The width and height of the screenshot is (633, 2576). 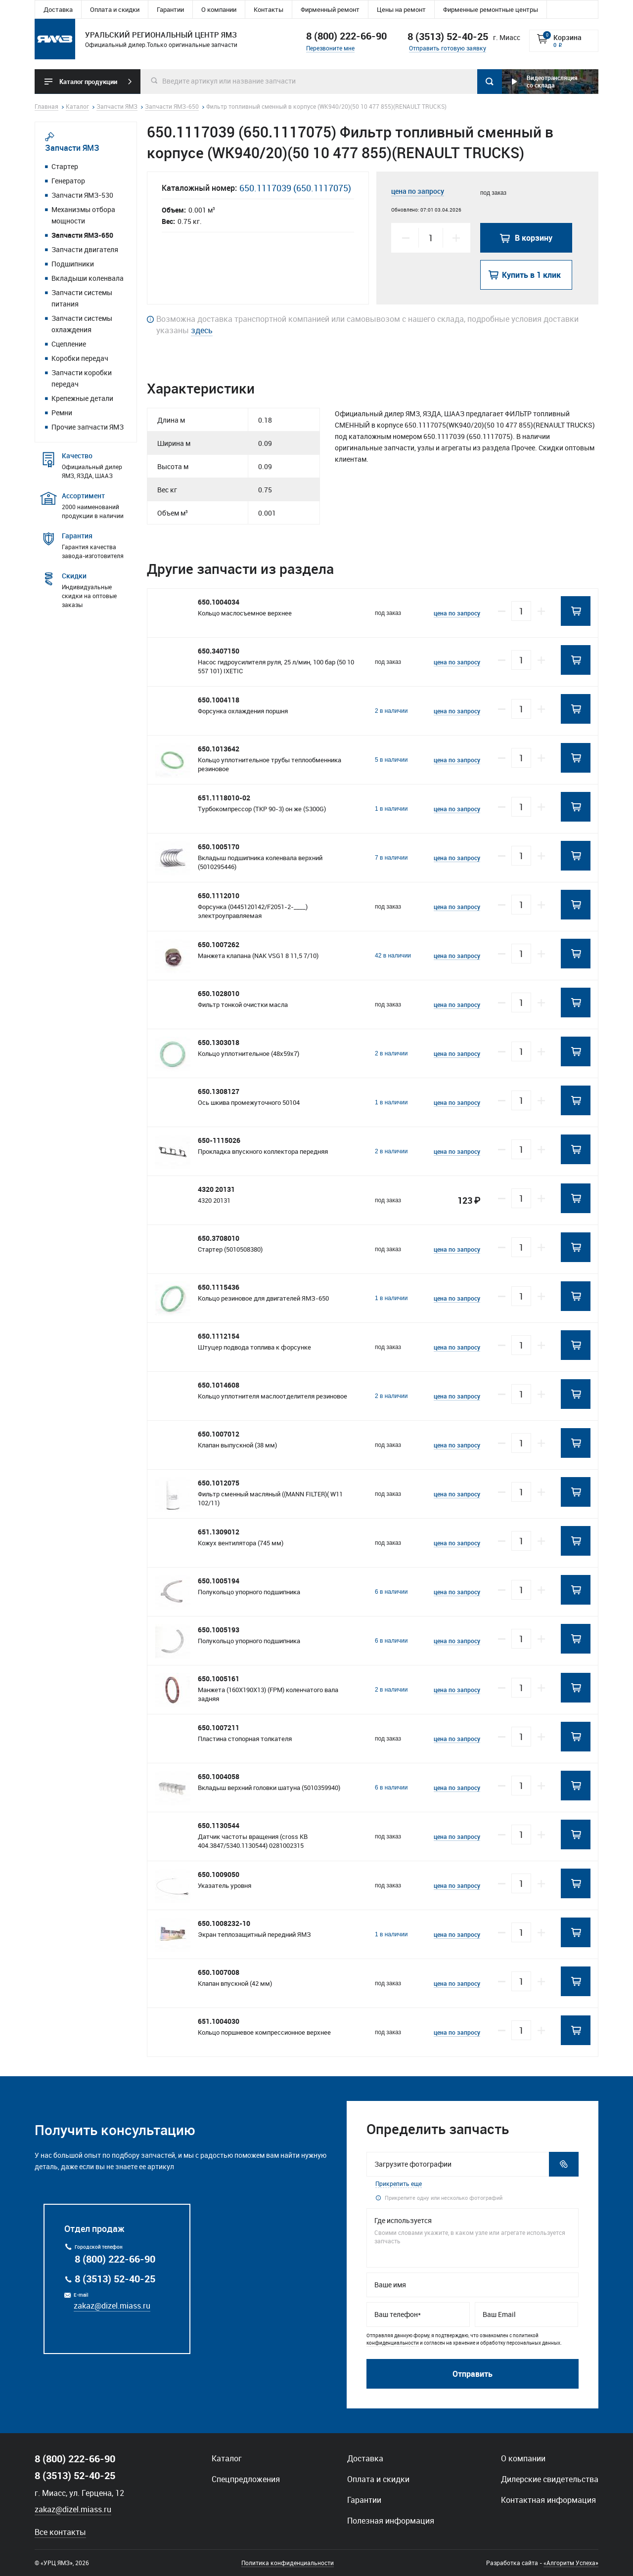 What do you see at coordinates (490, 9) in the screenshot?
I see `Фирменные ремонтные центры` at bounding box center [490, 9].